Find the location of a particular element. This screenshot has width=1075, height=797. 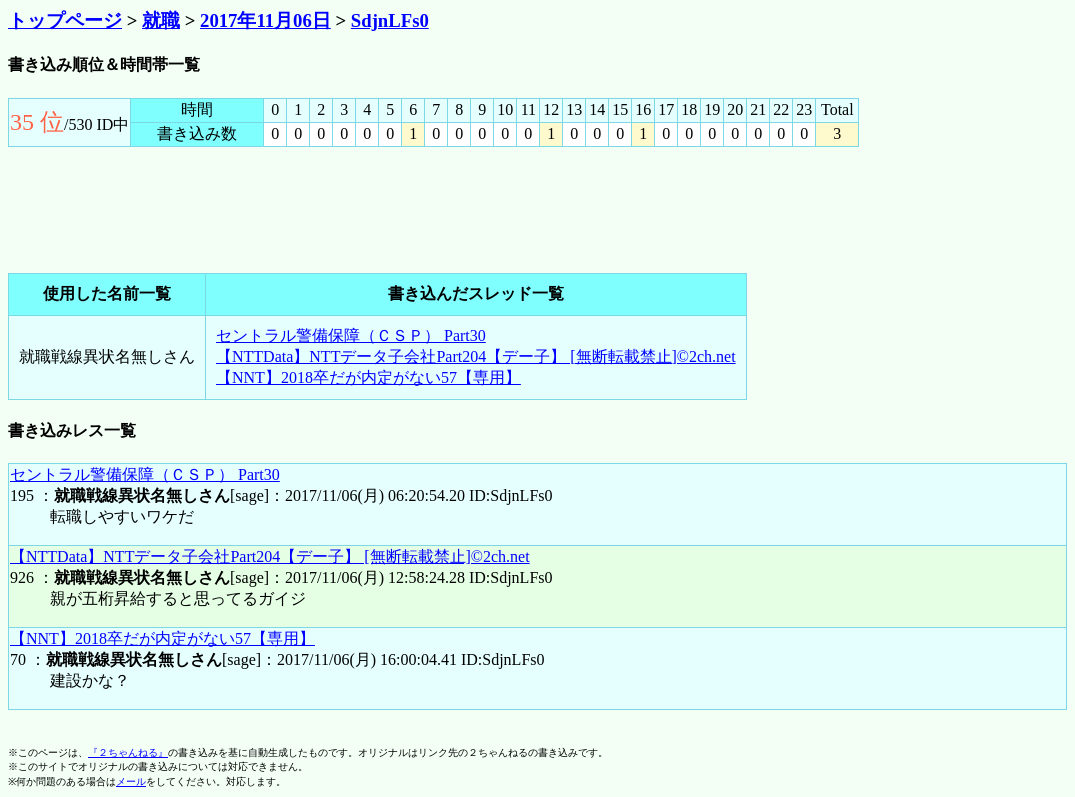

セントラル警備保障（ＣＳＰ） Part30 is located at coordinates (351, 335).